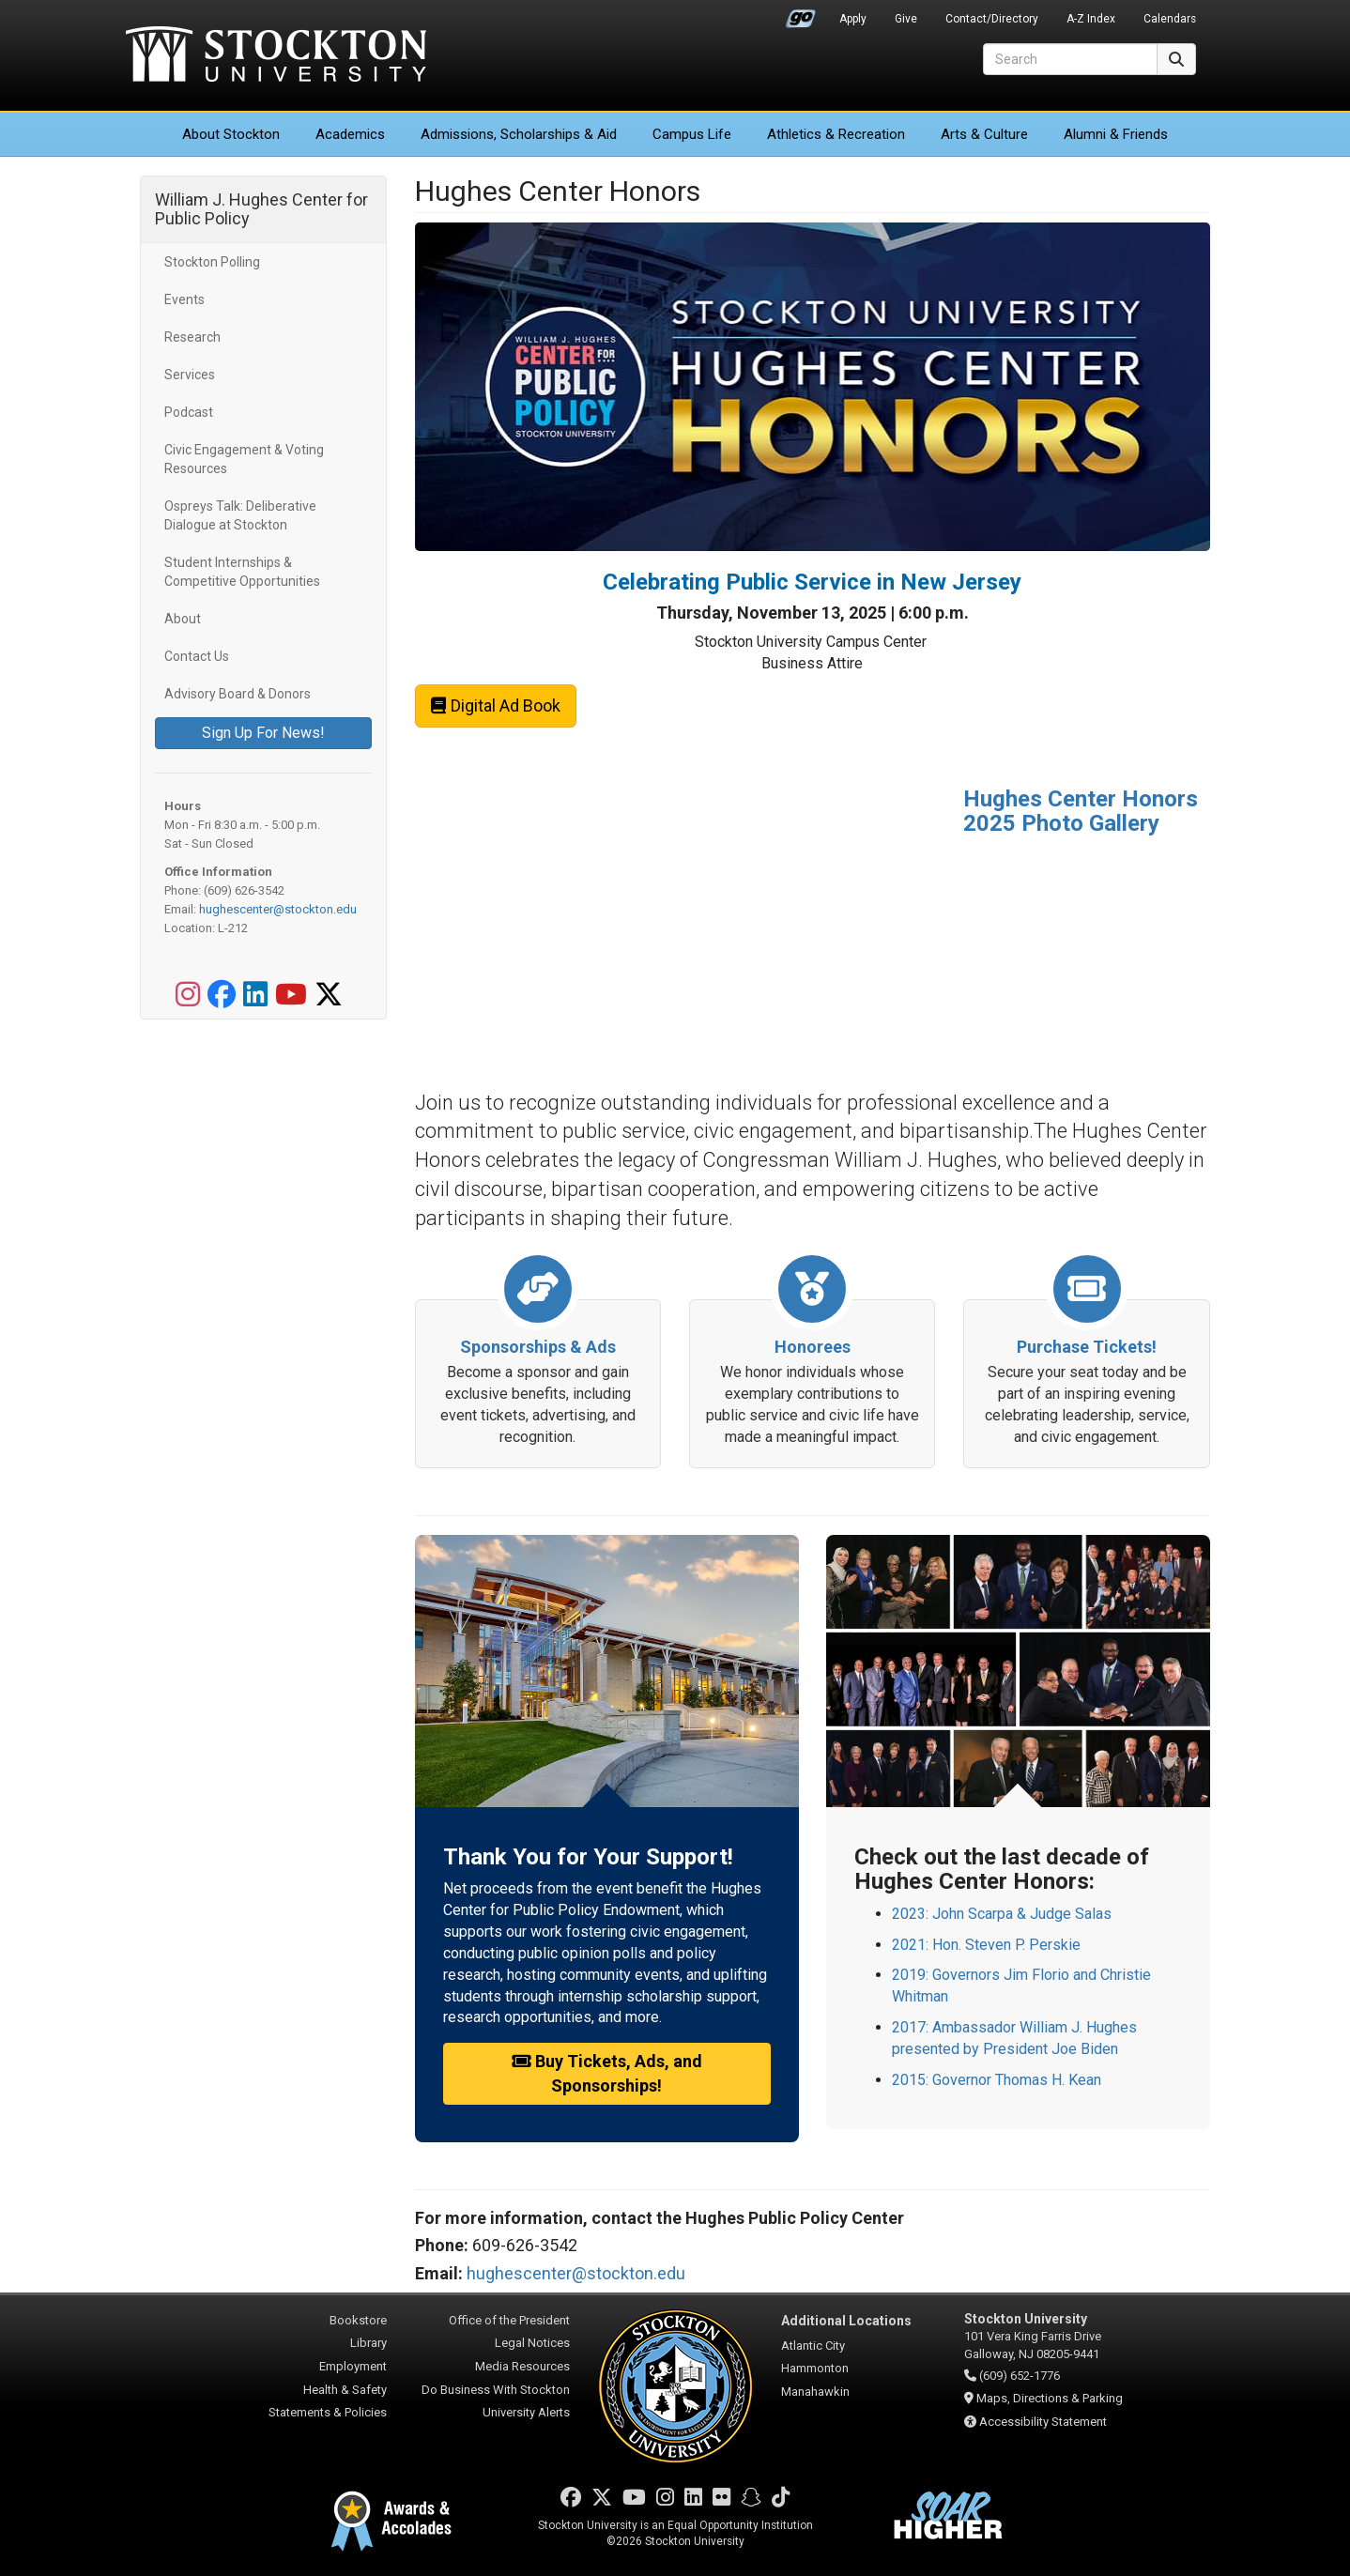  I want to click on Services, so click(189, 374).